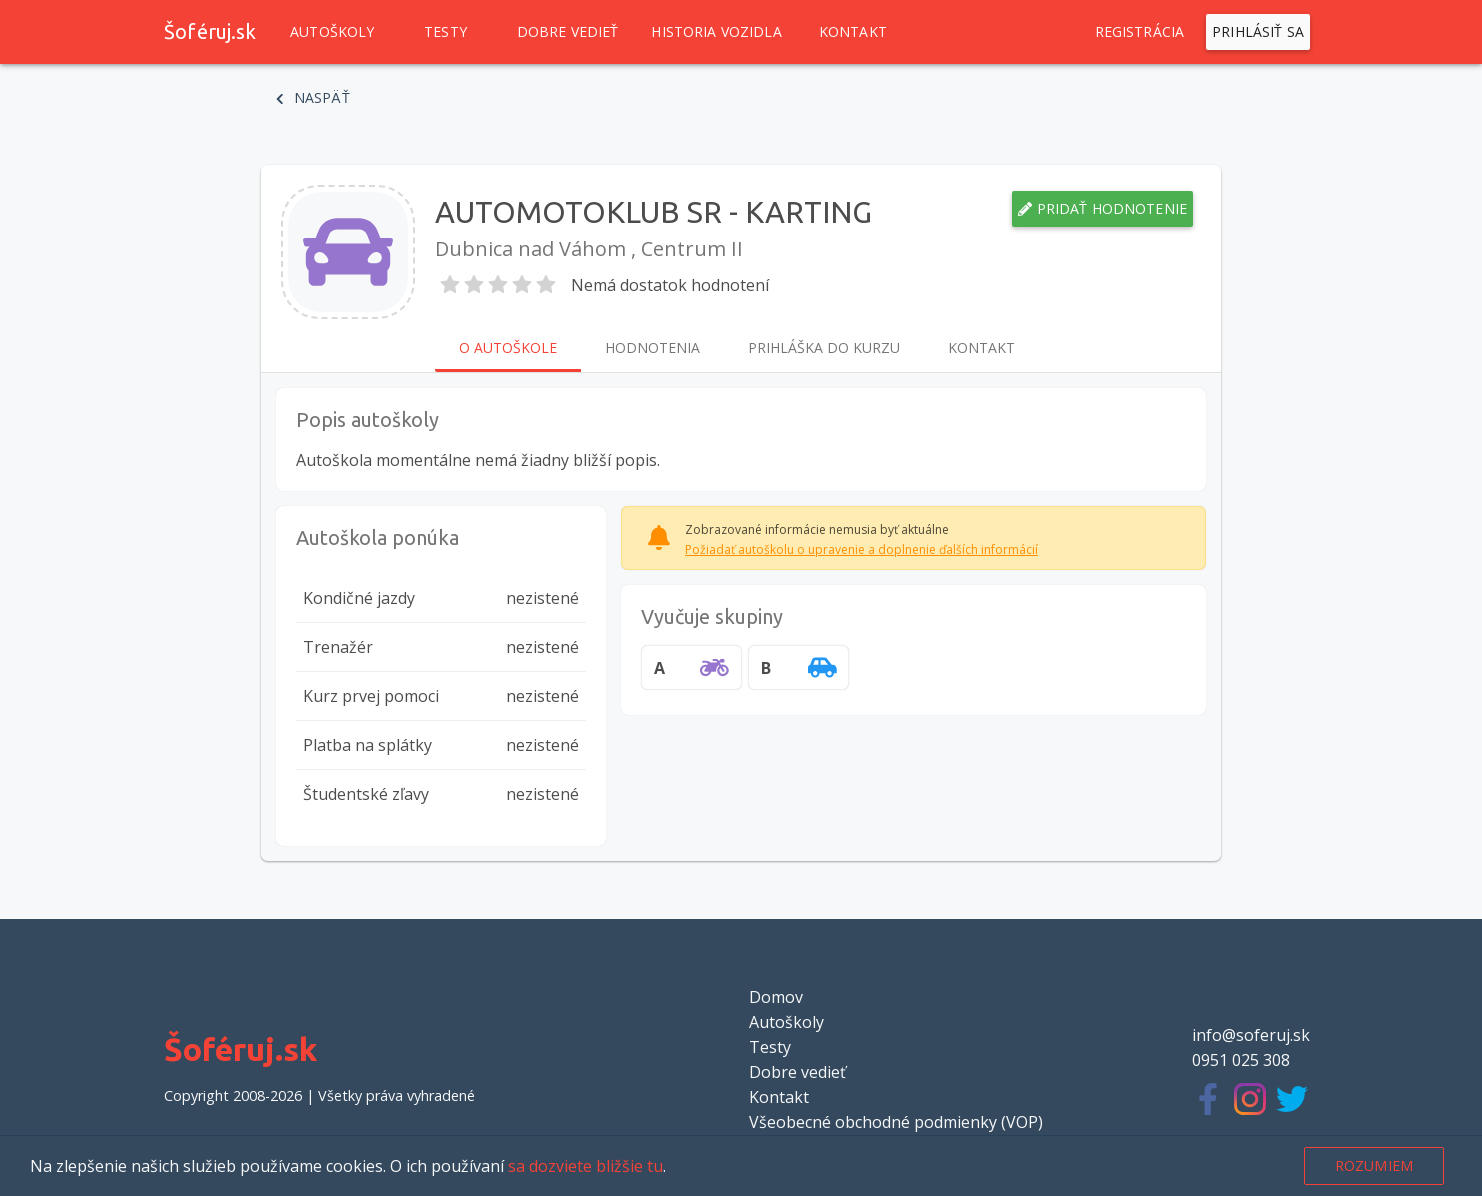 The width and height of the screenshot is (1482, 1196). Describe the element at coordinates (824, 348) in the screenshot. I see `Prihláška` at that location.